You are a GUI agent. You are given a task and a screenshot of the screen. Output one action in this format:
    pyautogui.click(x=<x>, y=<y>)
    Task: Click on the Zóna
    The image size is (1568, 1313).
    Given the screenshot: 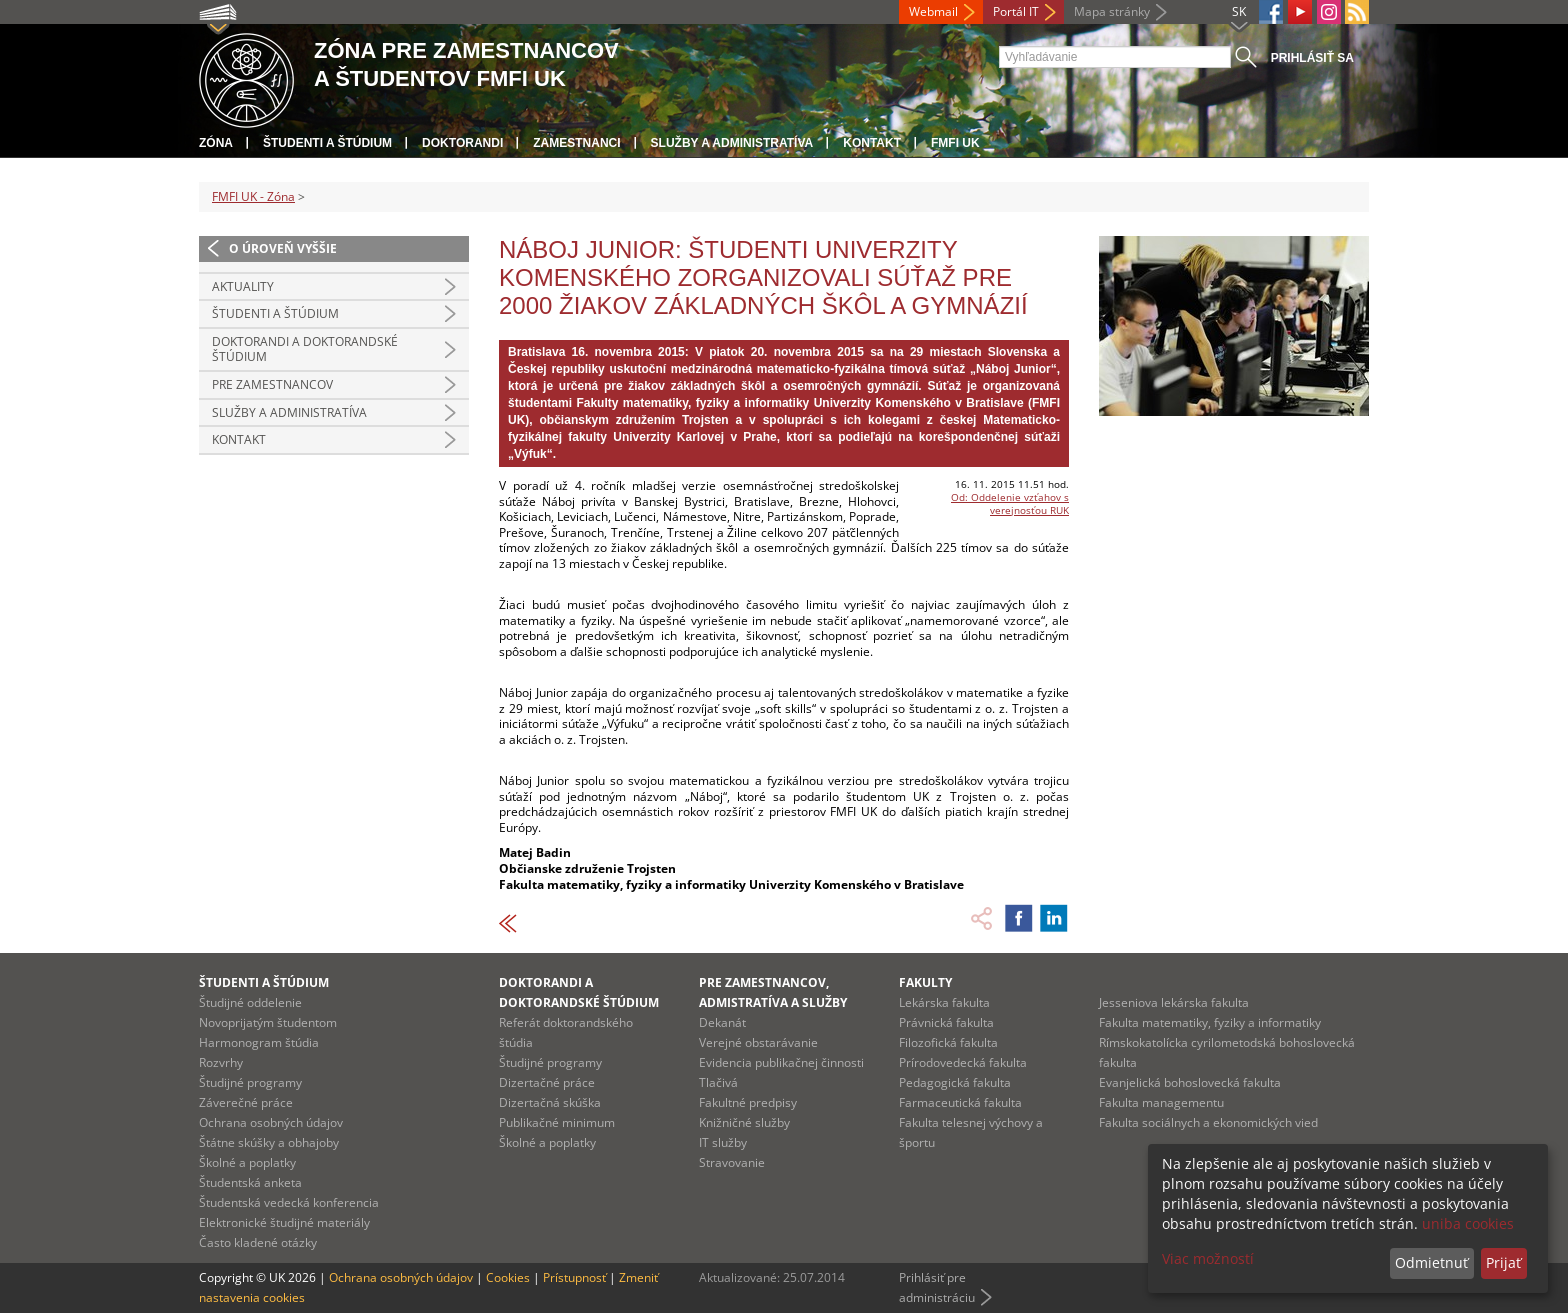 What is the action you would take?
    pyautogui.click(x=216, y=143)
    